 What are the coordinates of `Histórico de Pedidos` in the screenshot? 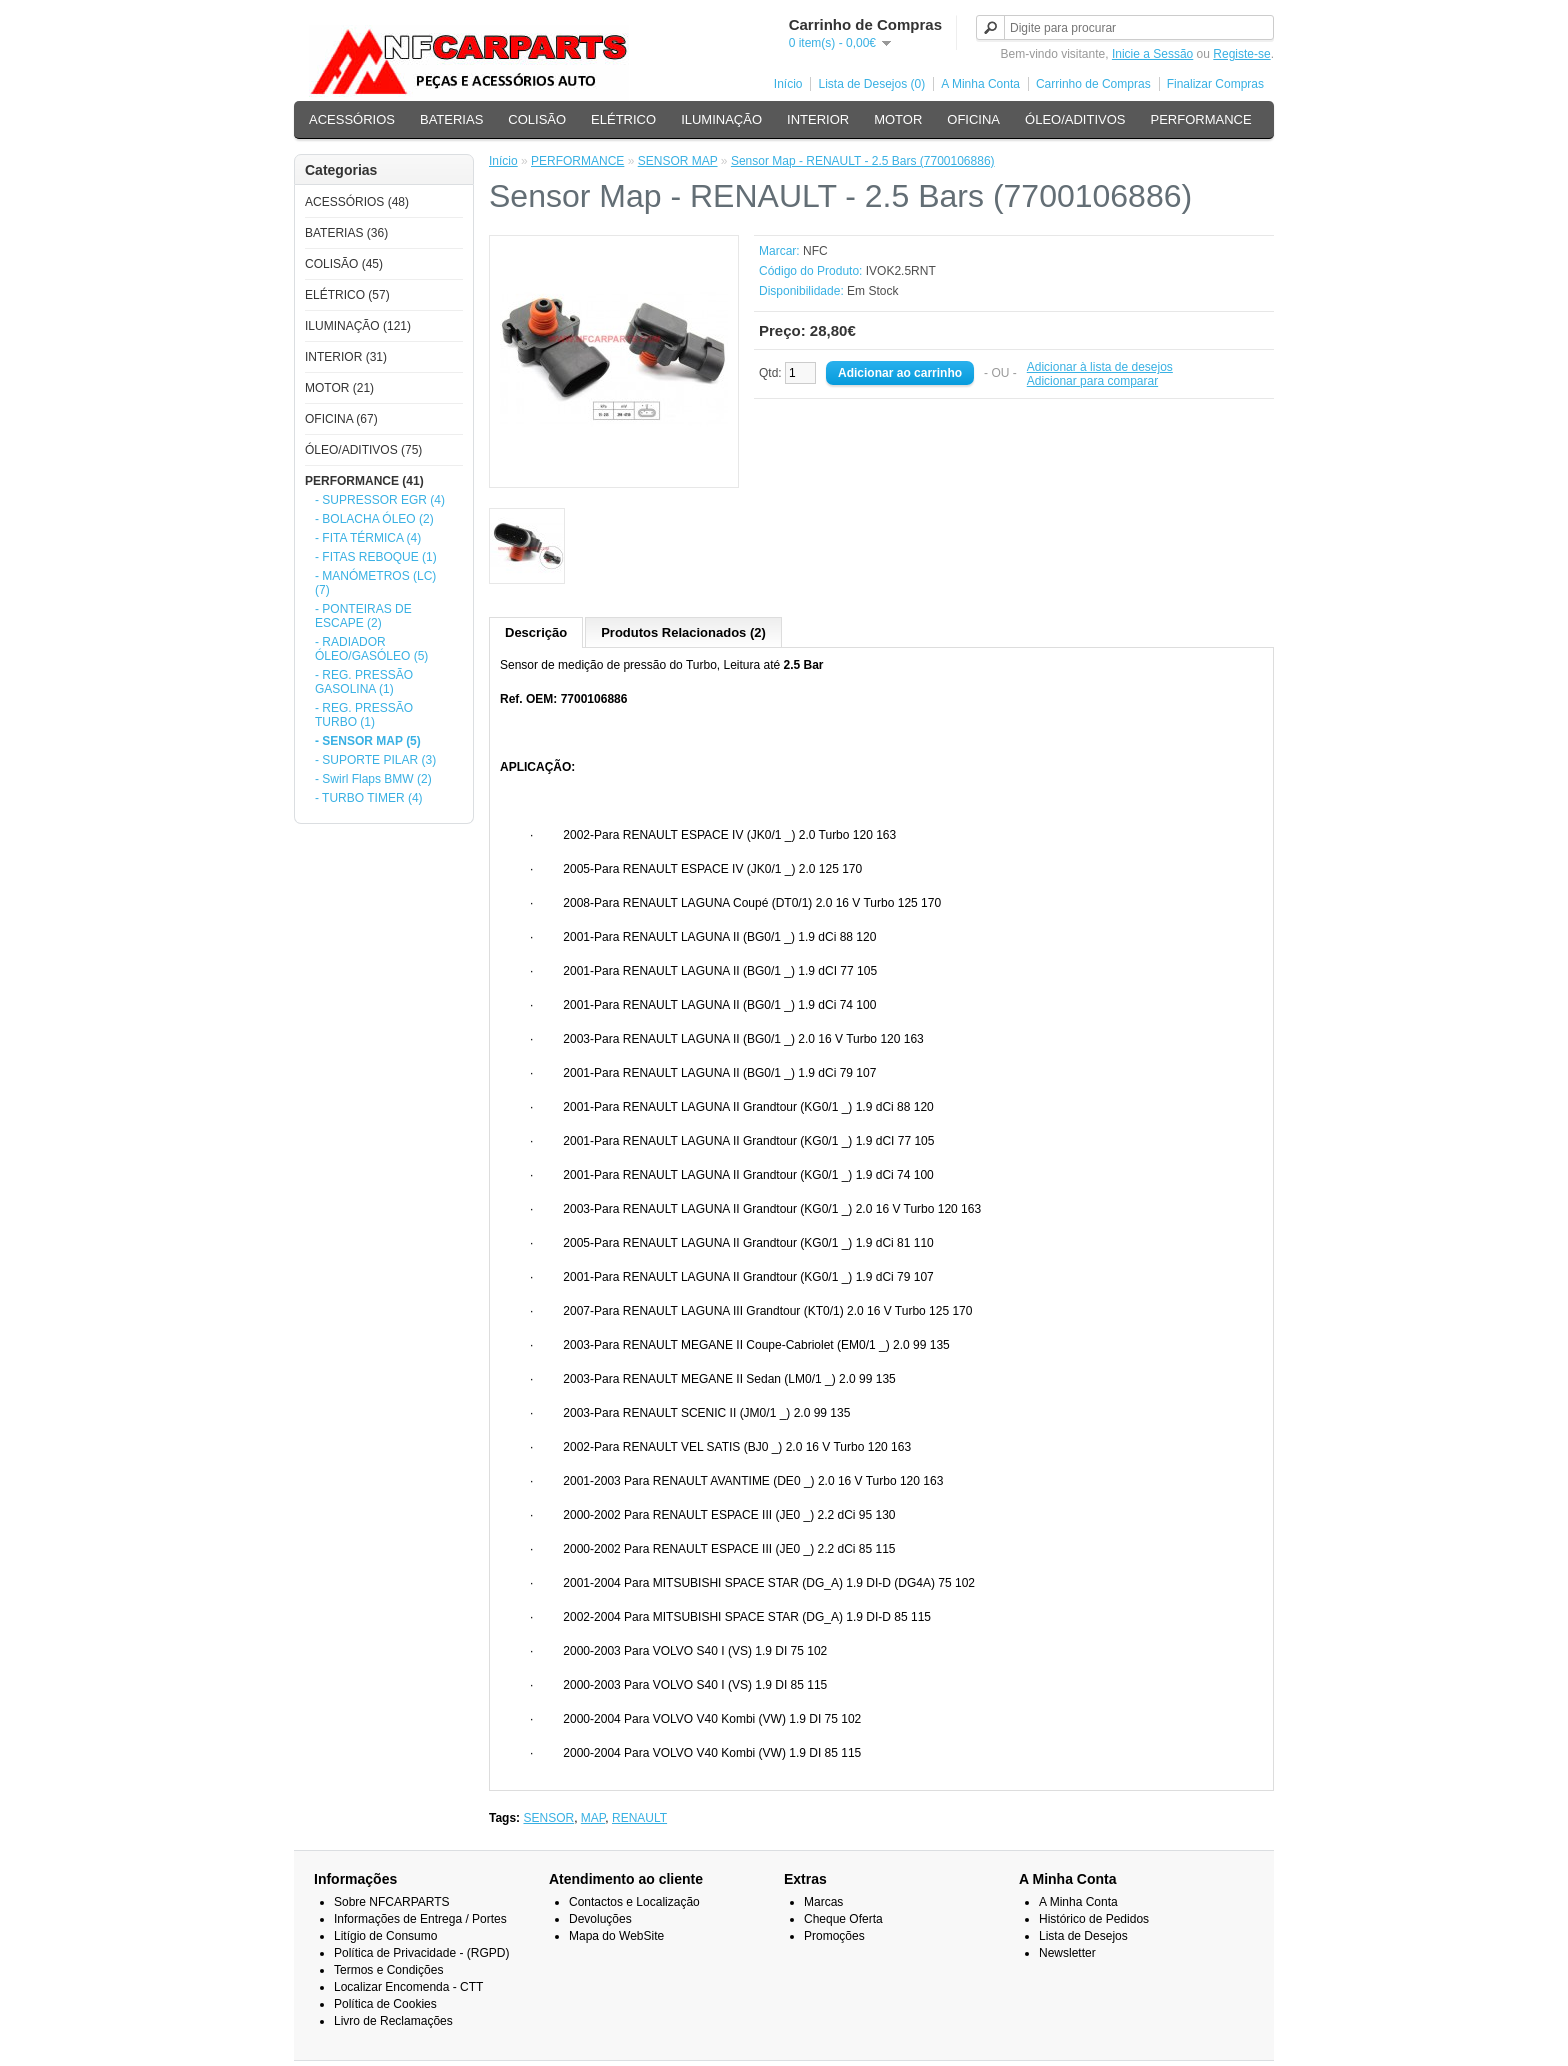 It's located at (1094, 1919).